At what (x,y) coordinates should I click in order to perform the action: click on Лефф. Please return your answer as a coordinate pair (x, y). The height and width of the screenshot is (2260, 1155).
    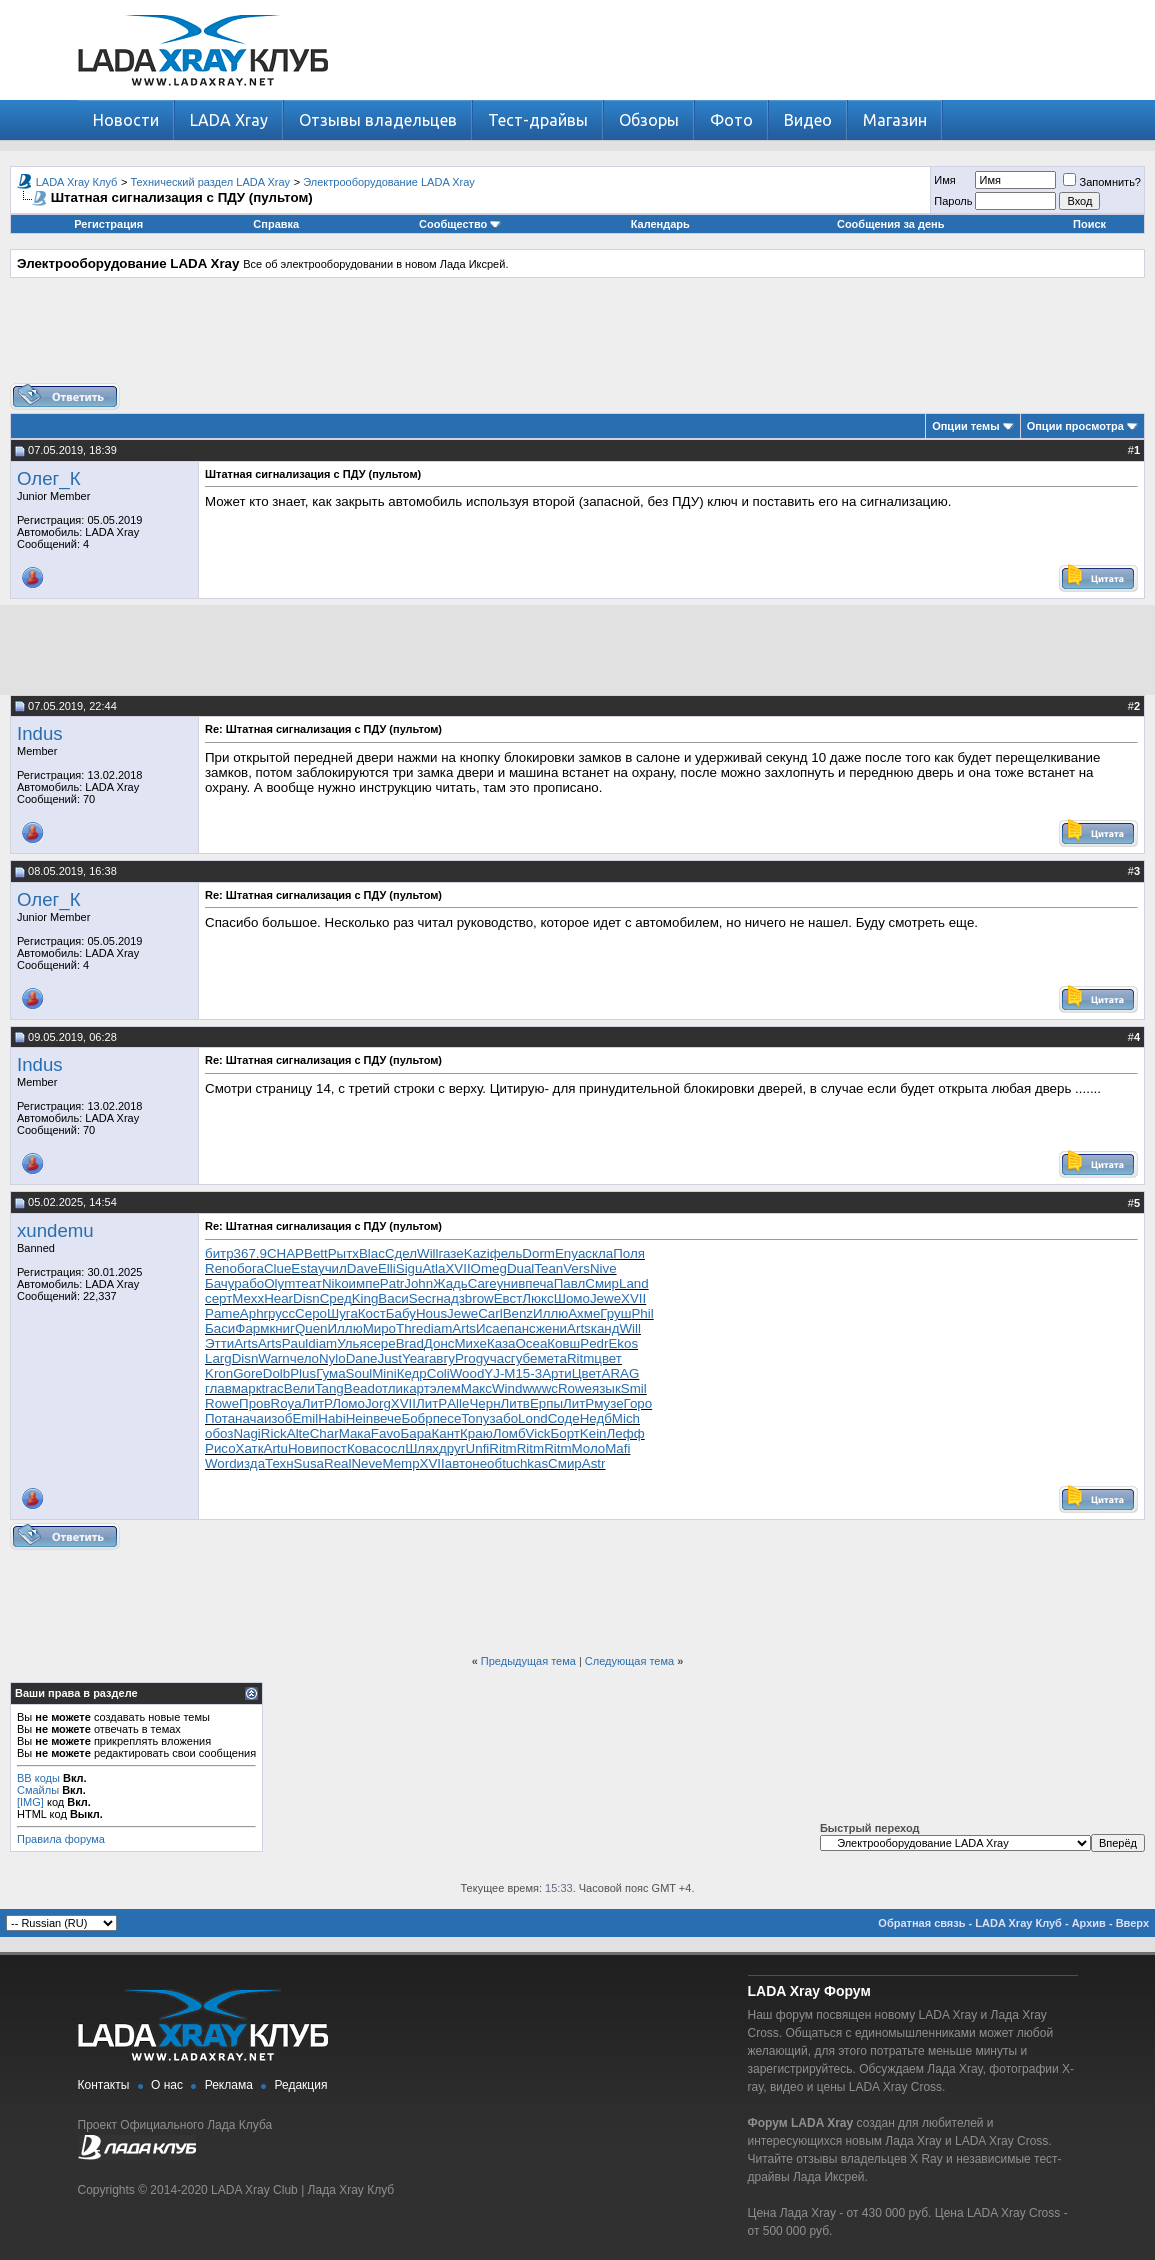
    Looking at the image, I should click on (626, 1433).